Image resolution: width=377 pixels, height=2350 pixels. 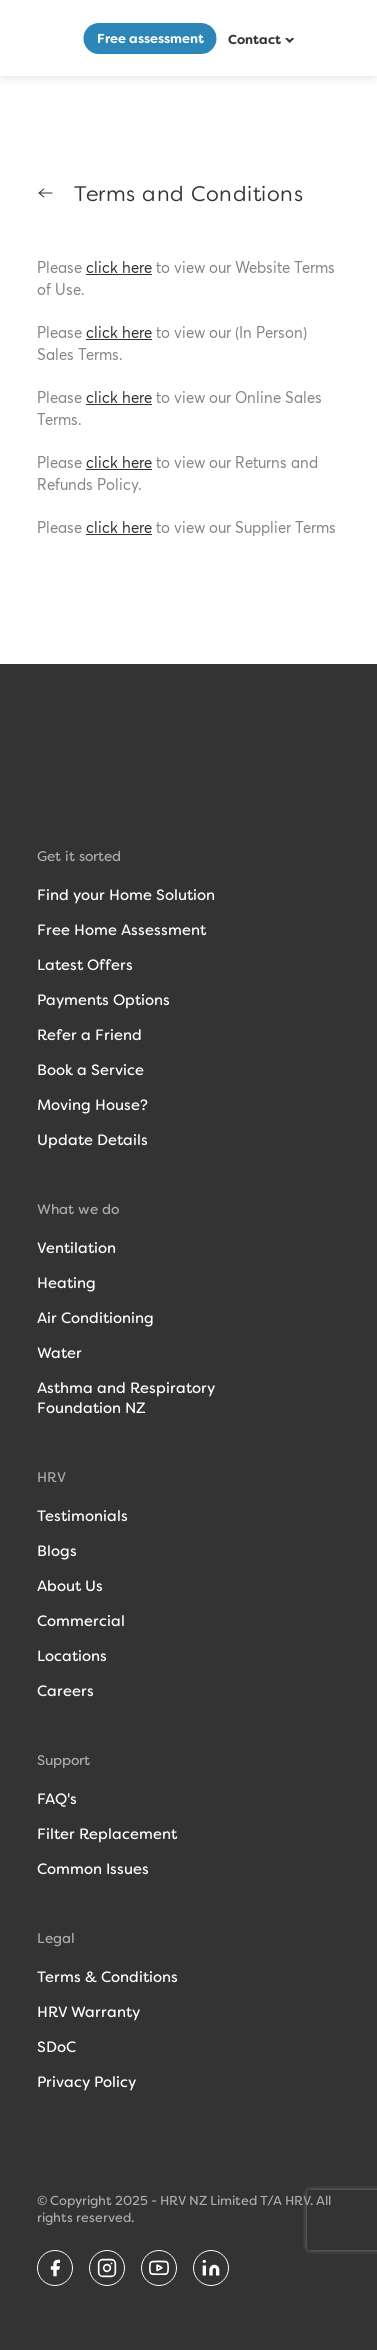 I want to click on Water, so click(x=59, y=1353).